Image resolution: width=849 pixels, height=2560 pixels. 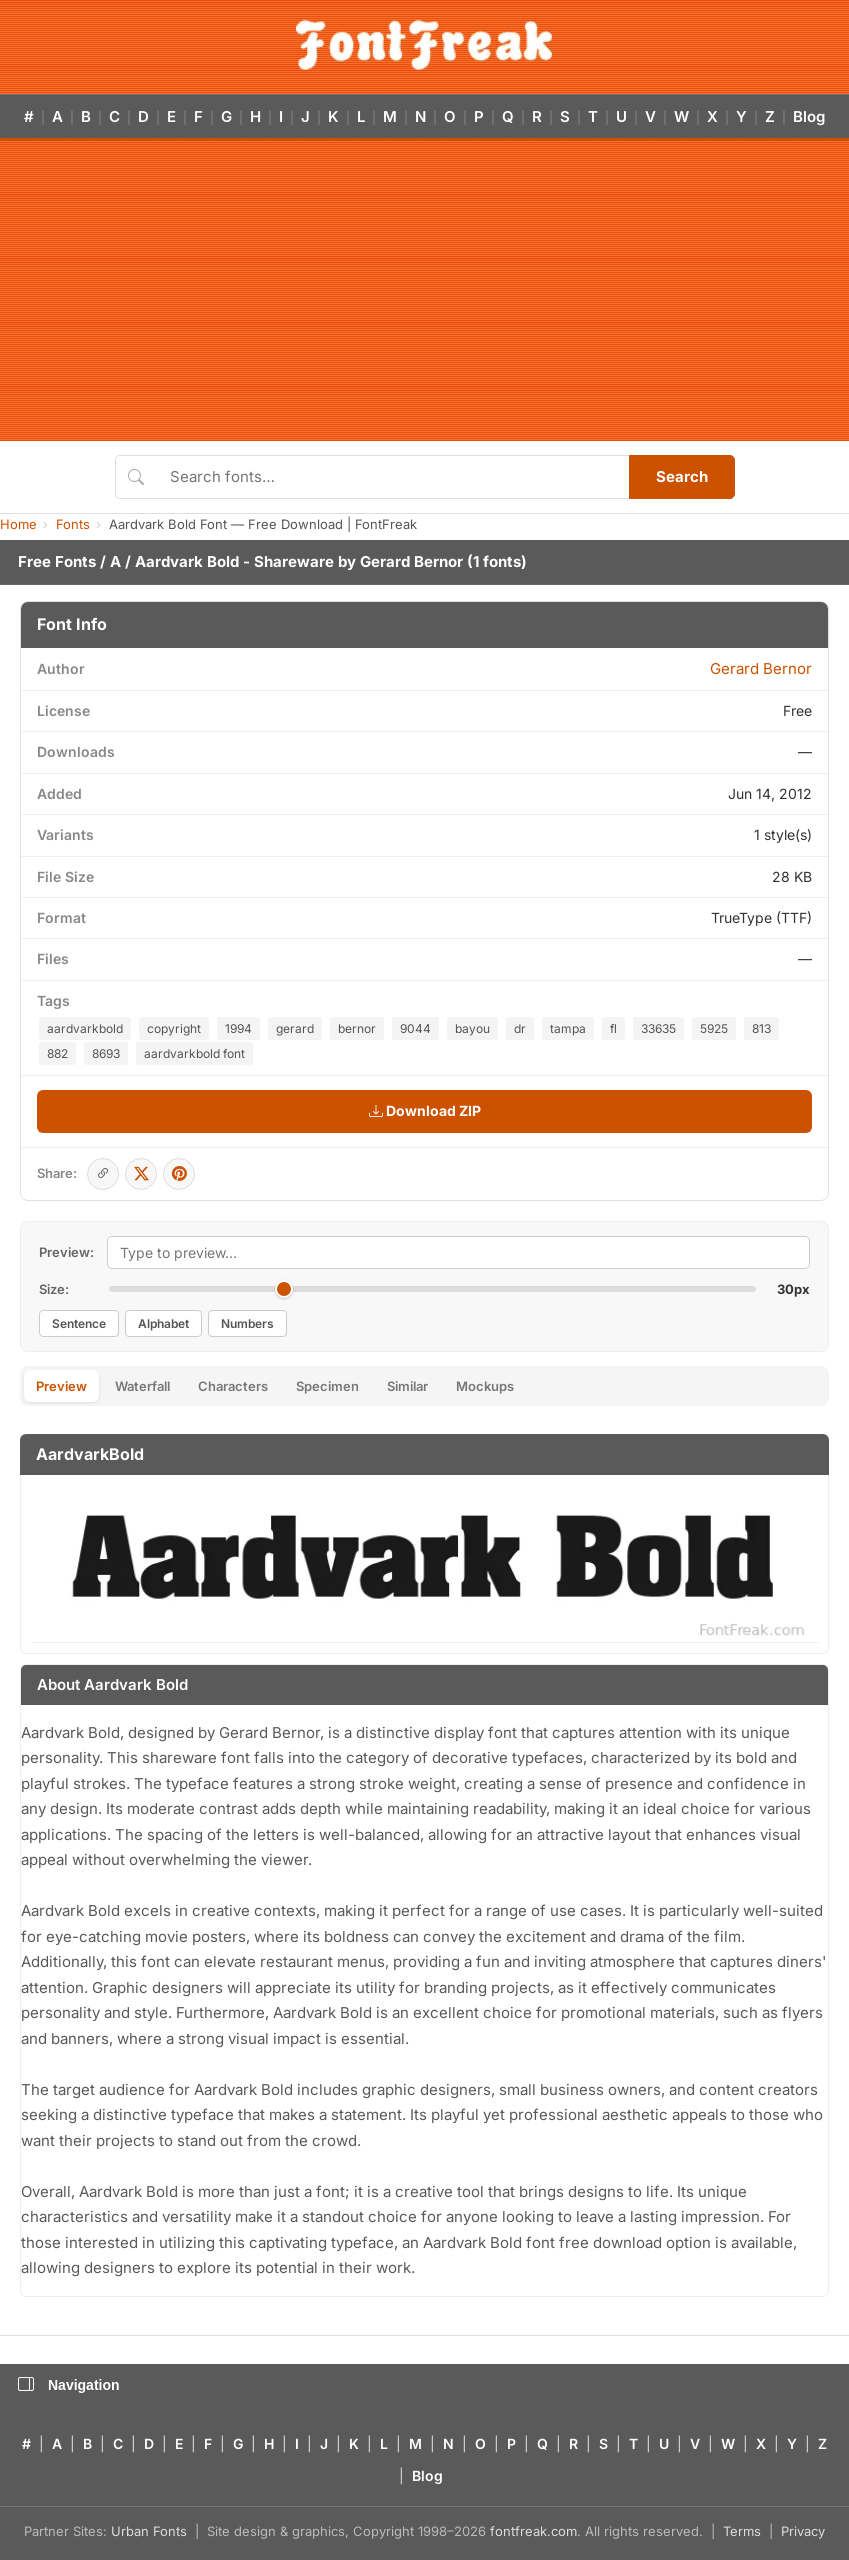 What do you see at coordinates (742, 2531) in the screenshot?
I see `Terms` at bounding box center [742, 2531].